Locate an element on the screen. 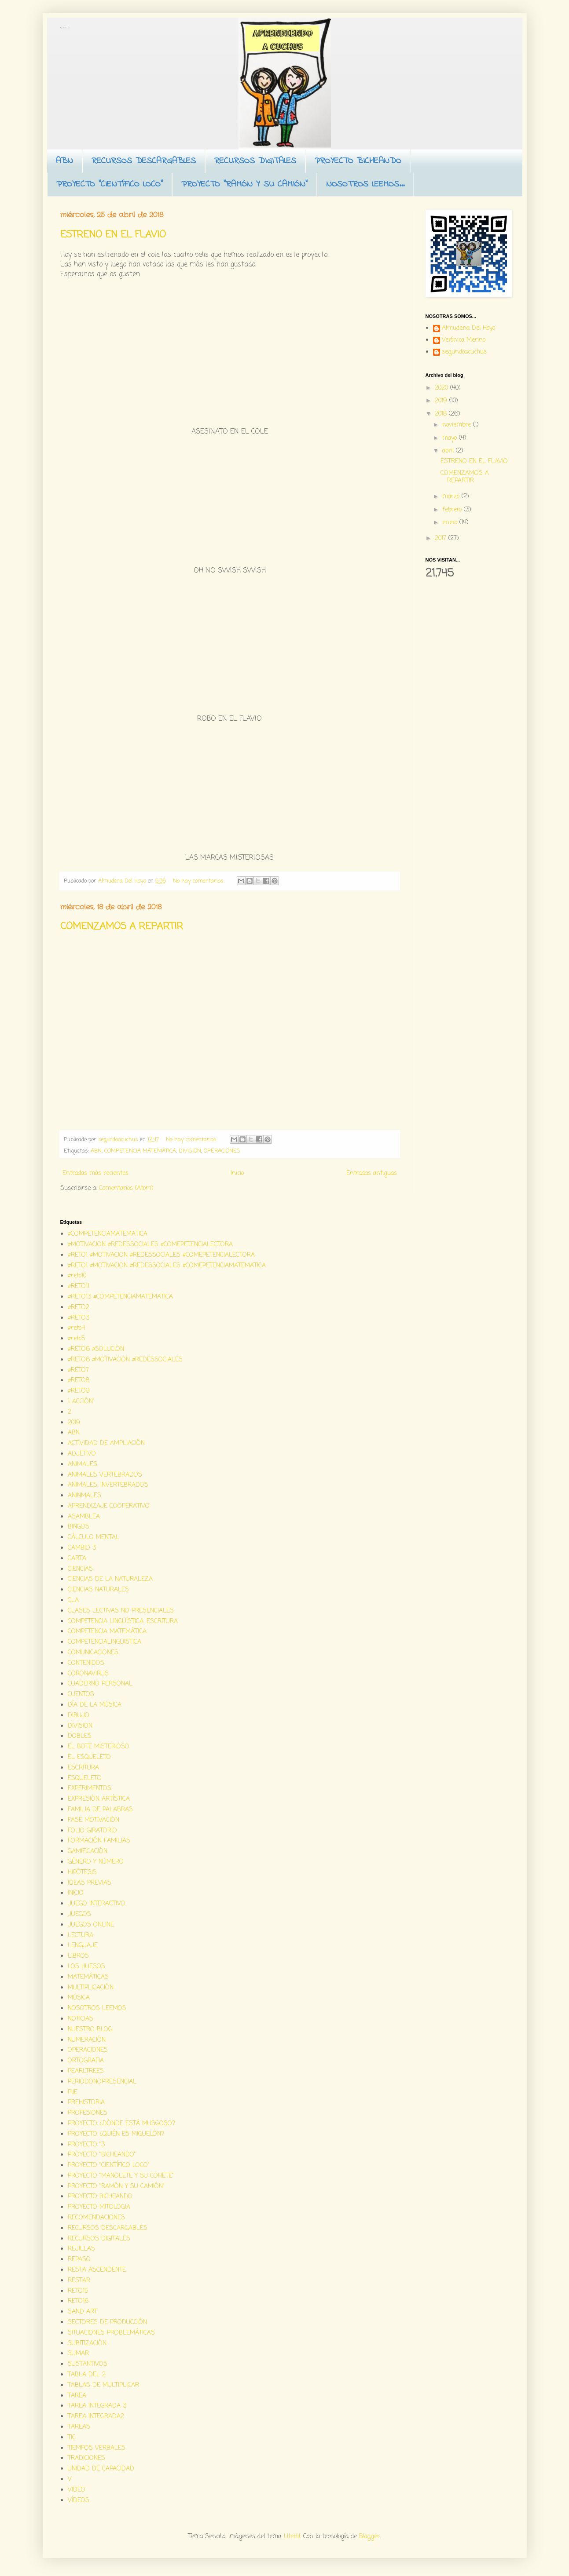 This screenshot has width=569, height=2576. ANINMALES is located at coordinates (84, 1495).